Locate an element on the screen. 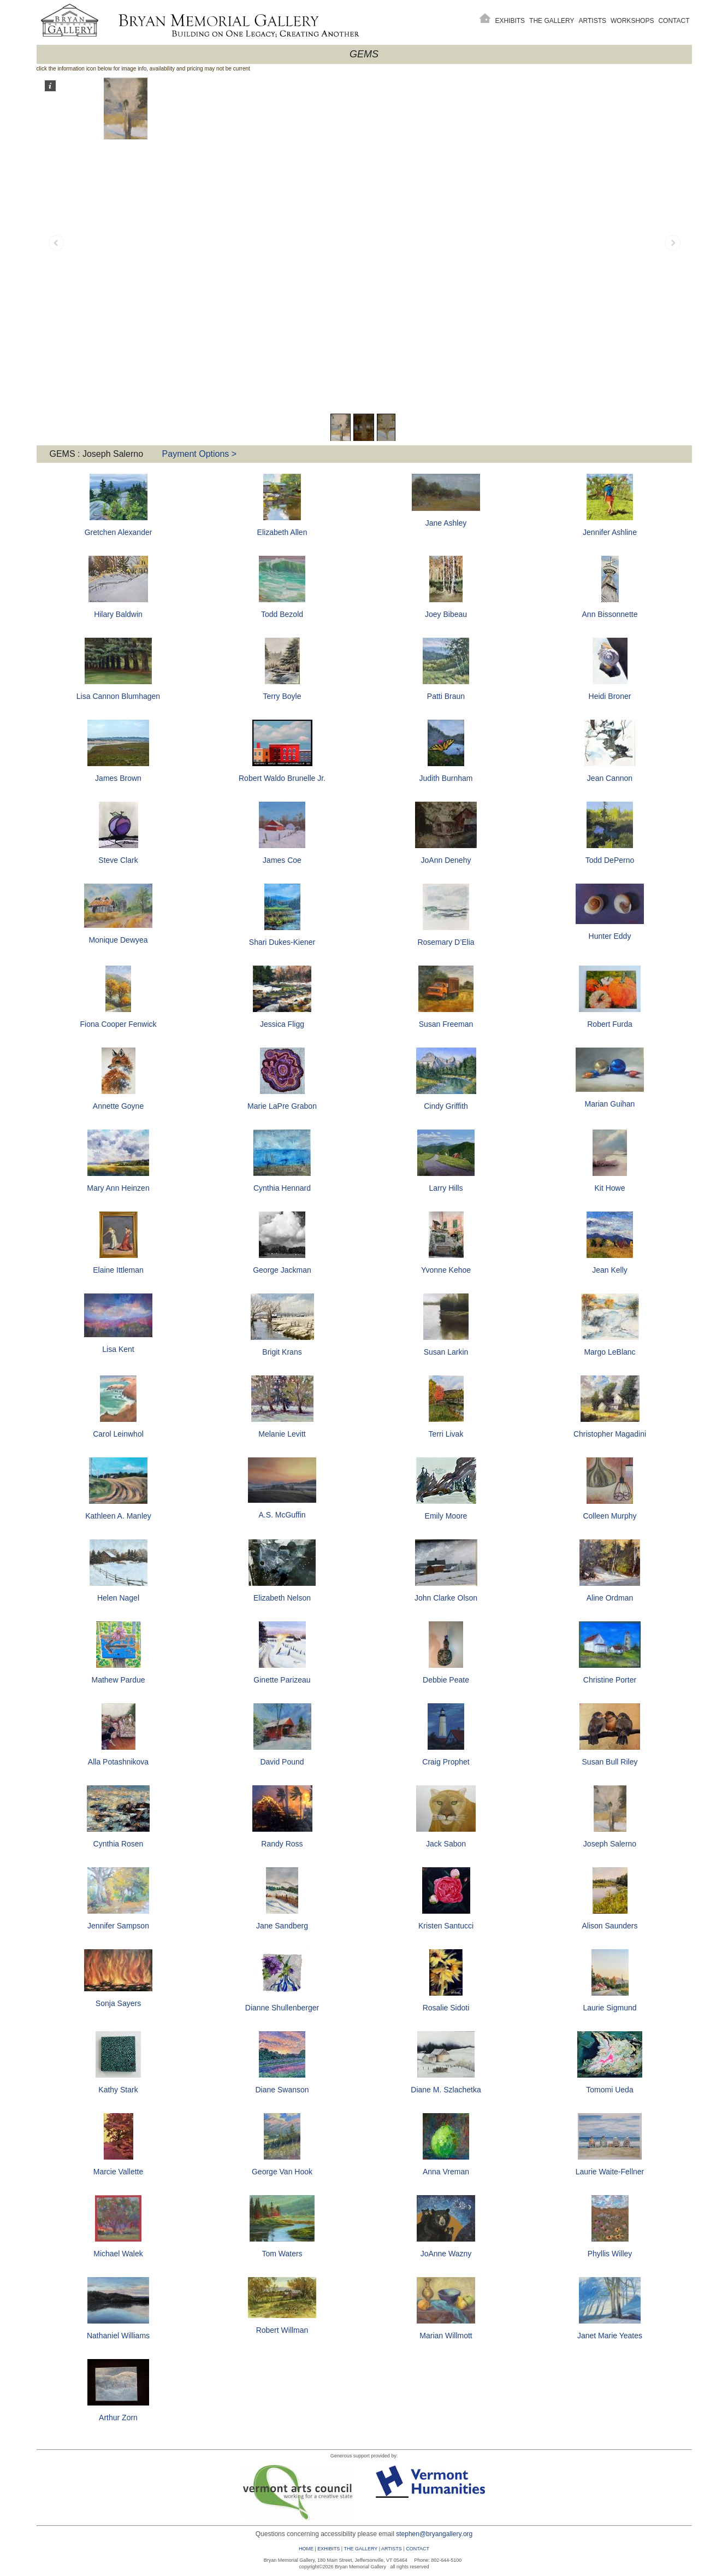  ARTISTS is located at coordinates (391, 2548).